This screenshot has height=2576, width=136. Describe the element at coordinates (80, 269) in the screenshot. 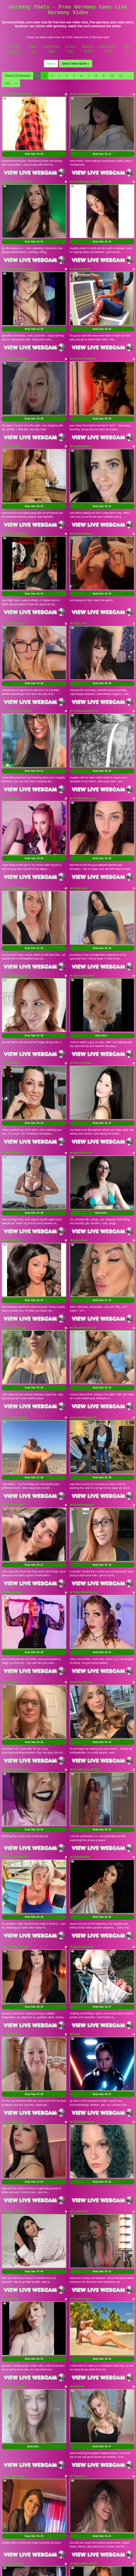

I see `★JesseSpark` at that location.